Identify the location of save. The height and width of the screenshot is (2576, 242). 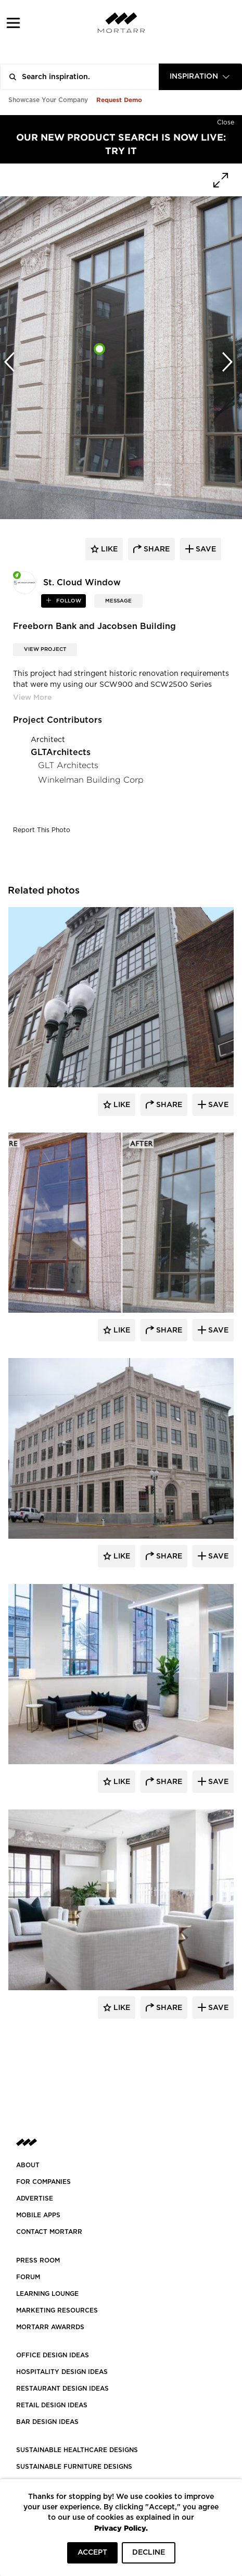
(205, 549).